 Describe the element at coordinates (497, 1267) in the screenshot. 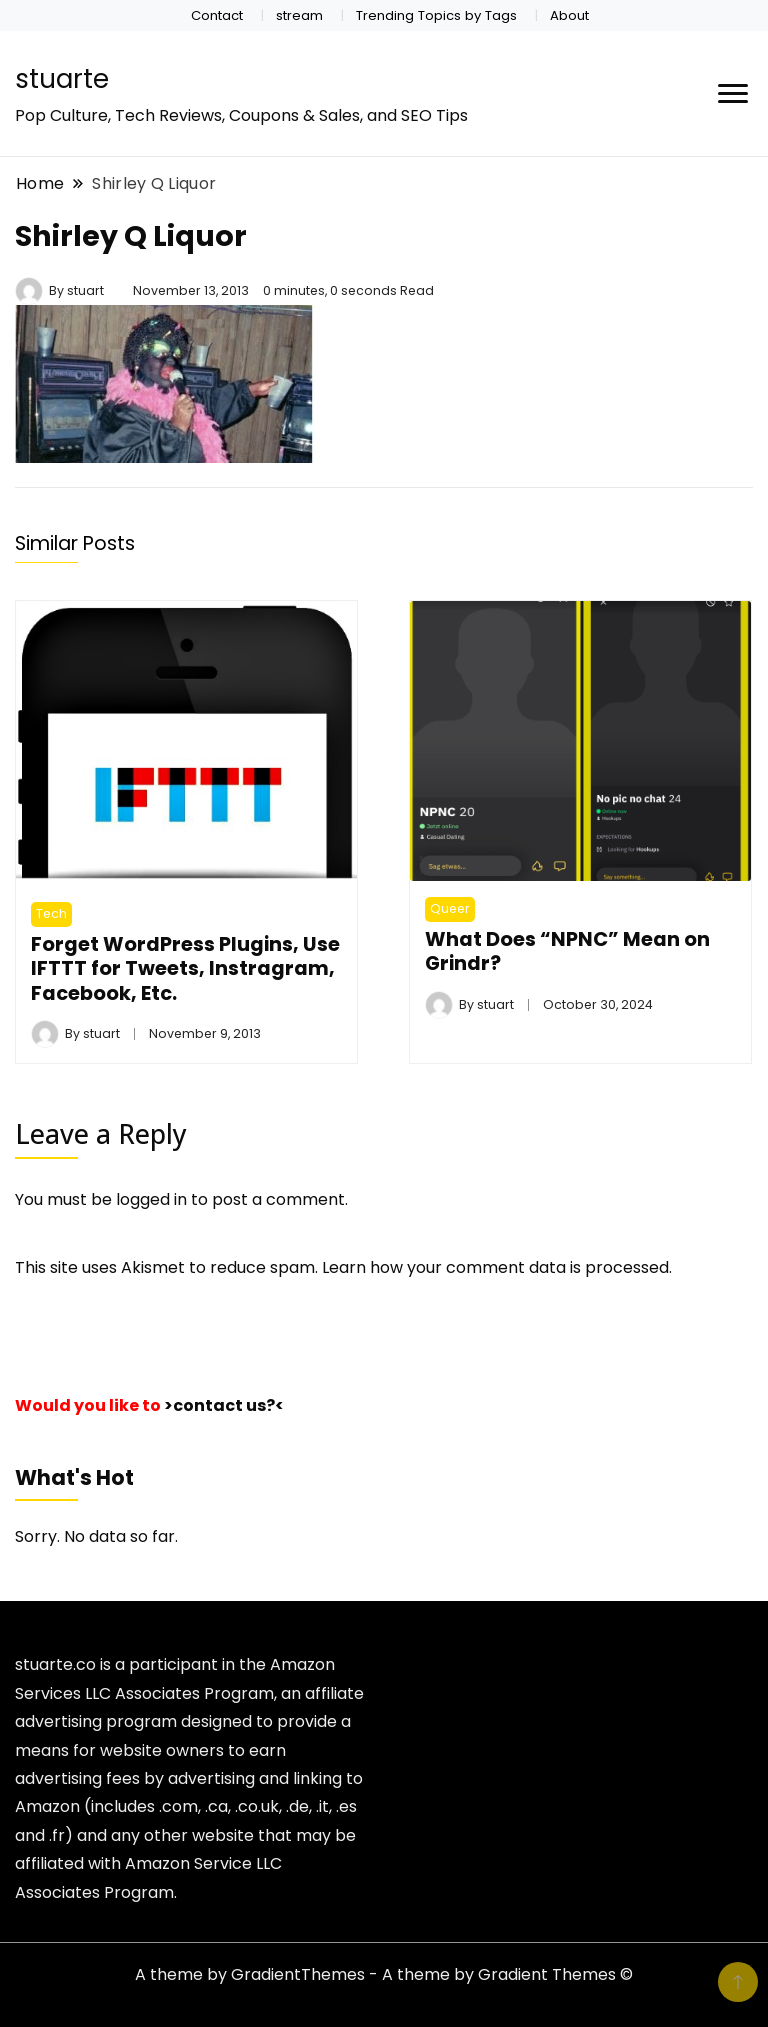

I see `Learn how your comment data is processed.` at that location.